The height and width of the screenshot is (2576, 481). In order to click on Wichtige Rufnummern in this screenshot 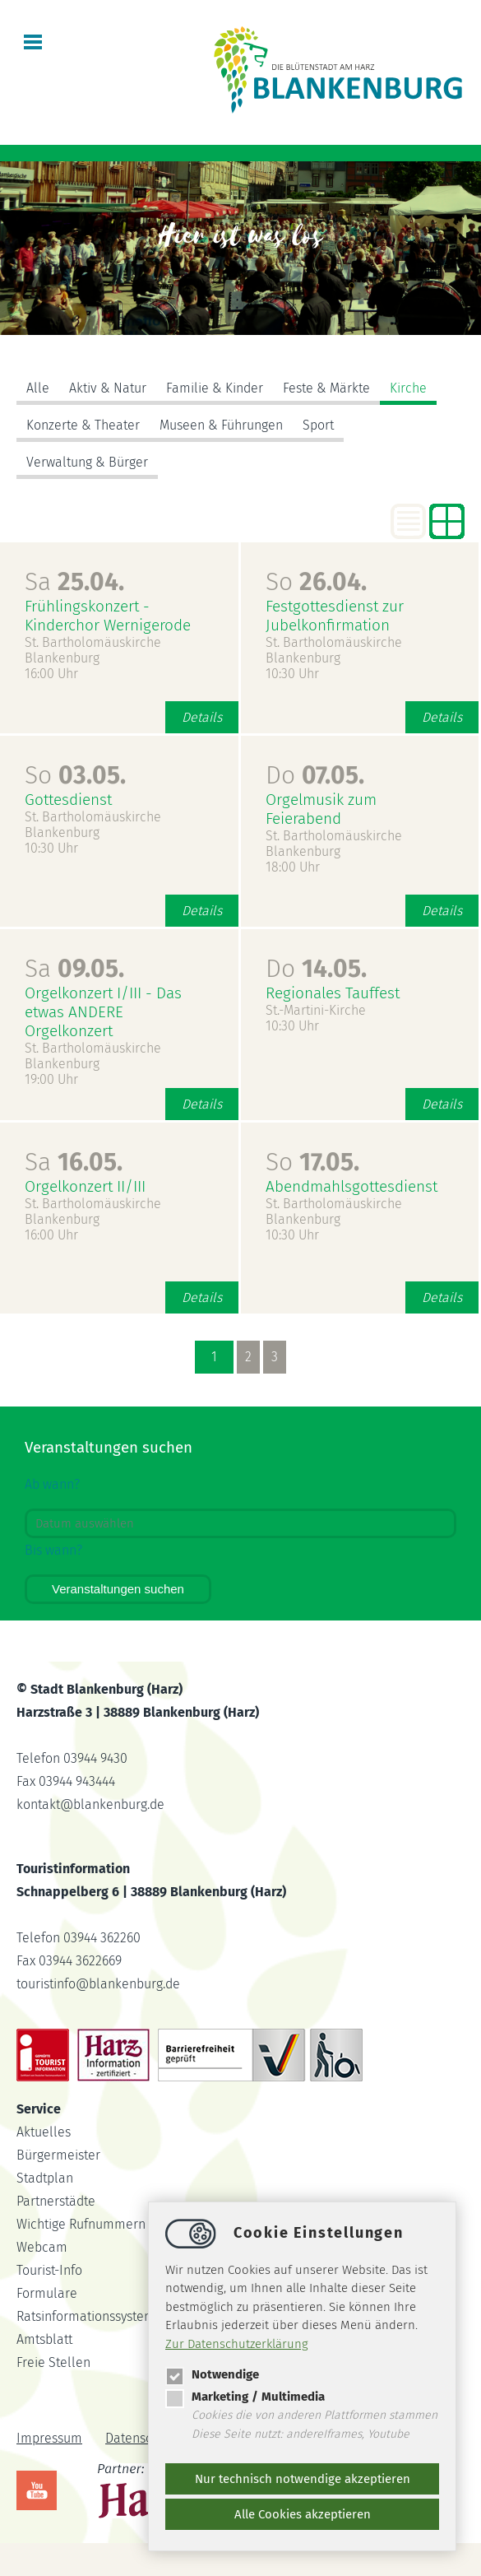, I will do `click(81, 2224)`.